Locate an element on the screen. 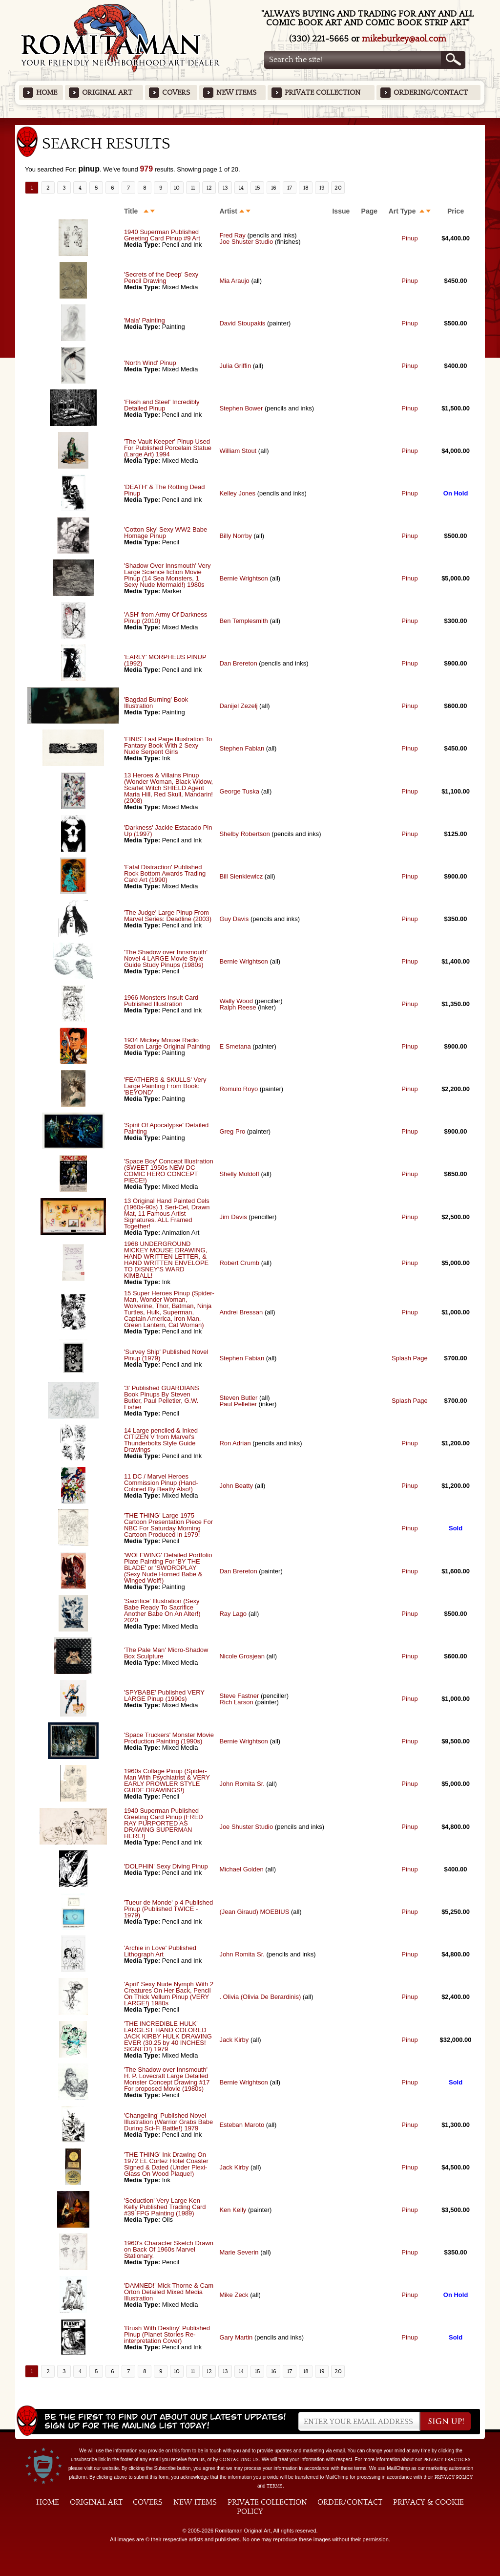 Image resolution: width=500 pixels, height=2576 pixels. Fred Ray is located at coordinates (232, 235).